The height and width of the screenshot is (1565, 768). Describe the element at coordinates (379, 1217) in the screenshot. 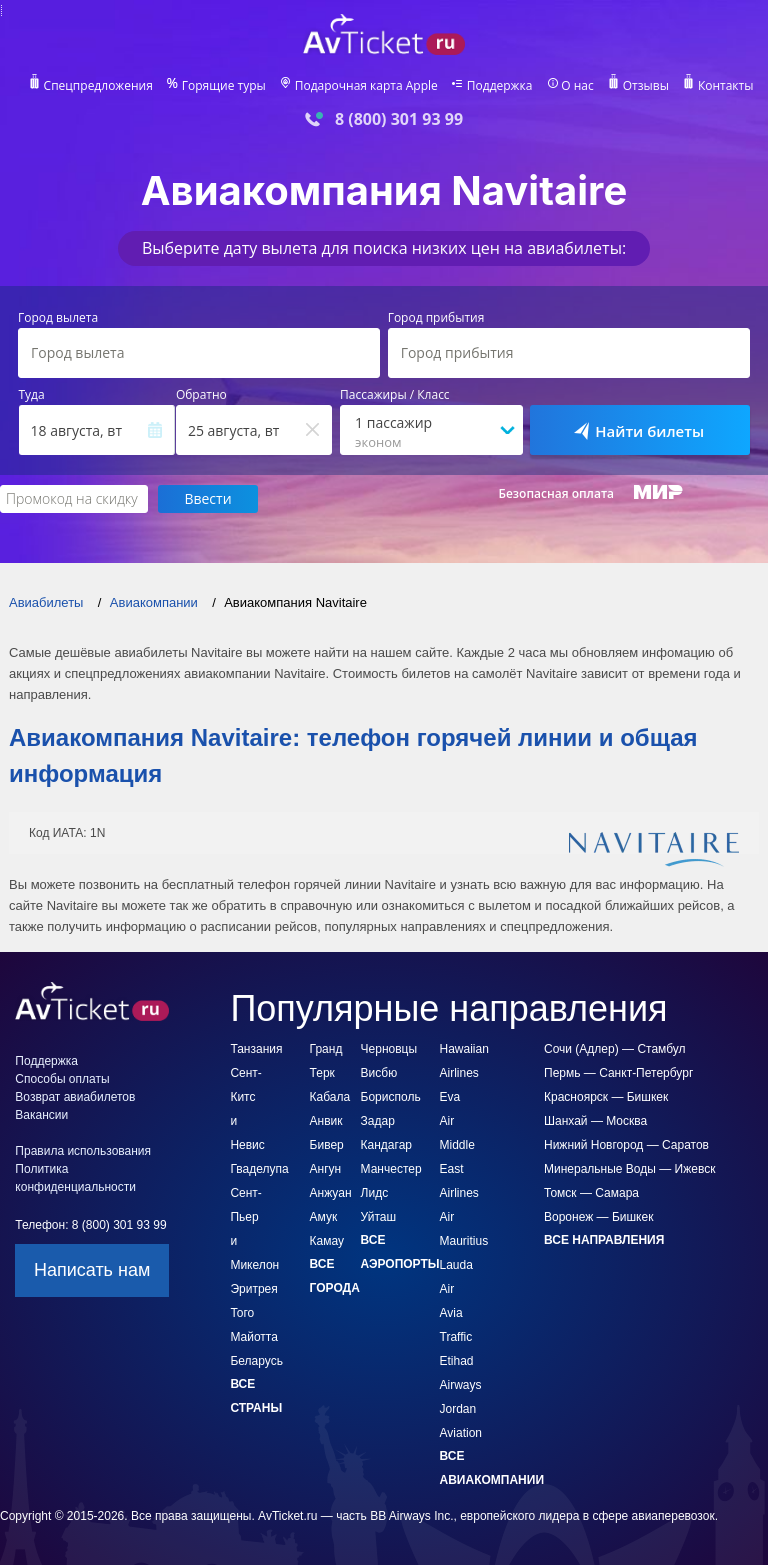

I see `Уйташ` at that location.